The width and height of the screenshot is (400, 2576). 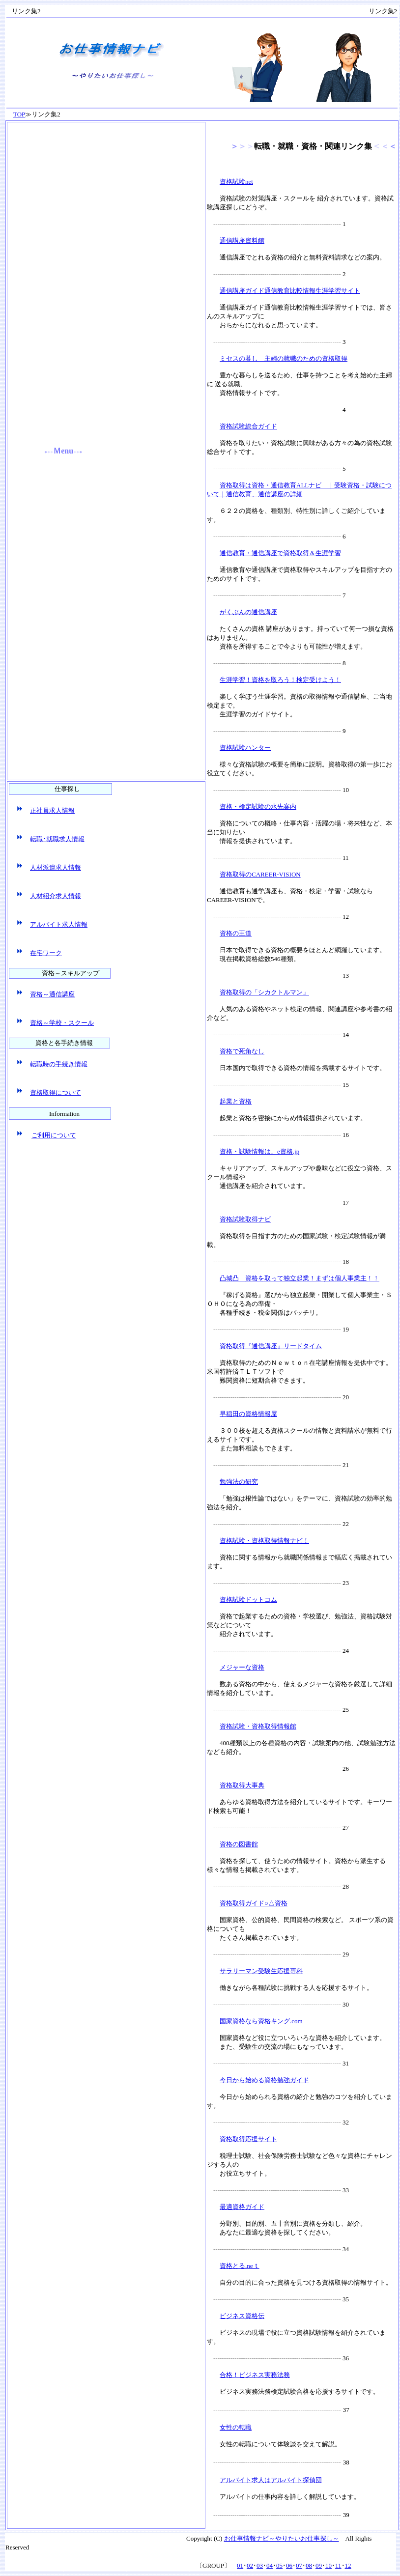 I want to click on 最適資格ガイド, so click(x=242, y=2206).